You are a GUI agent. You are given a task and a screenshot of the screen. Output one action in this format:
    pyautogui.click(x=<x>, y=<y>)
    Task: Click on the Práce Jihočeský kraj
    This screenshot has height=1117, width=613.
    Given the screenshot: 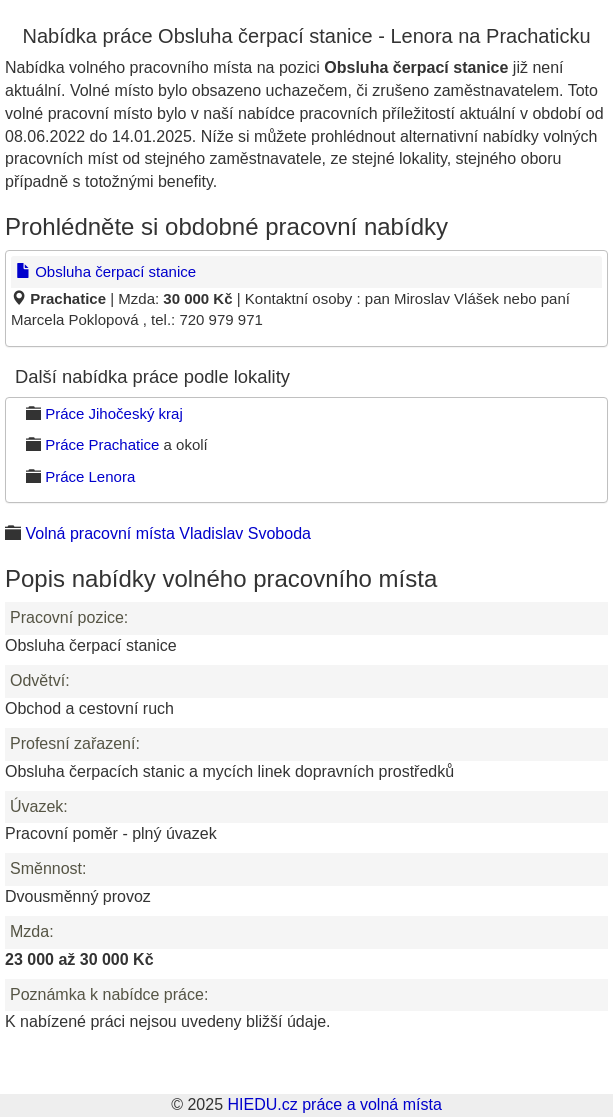 What is the action you would take?
    pyautogui.click(x=114, y=413)
    